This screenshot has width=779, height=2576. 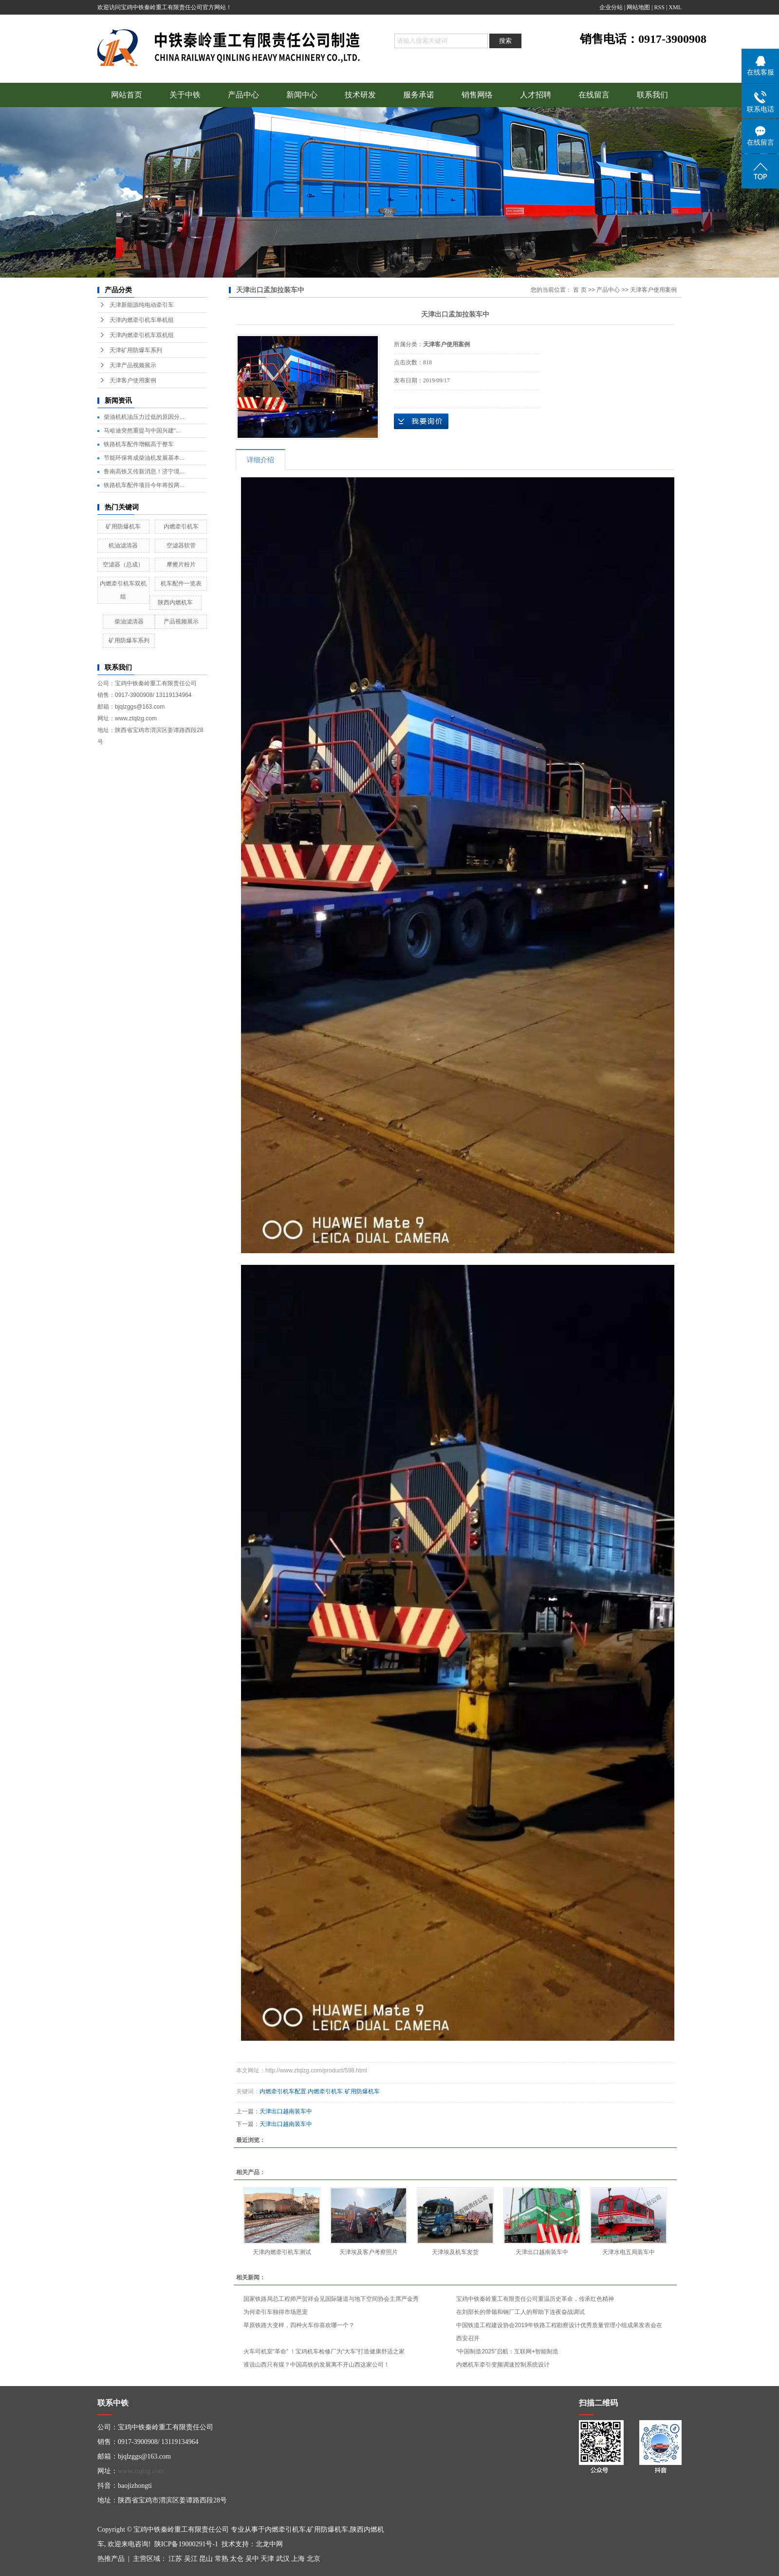 I want to click on 铁路机车配件增幅高于整车, so click(x=139, y=444).